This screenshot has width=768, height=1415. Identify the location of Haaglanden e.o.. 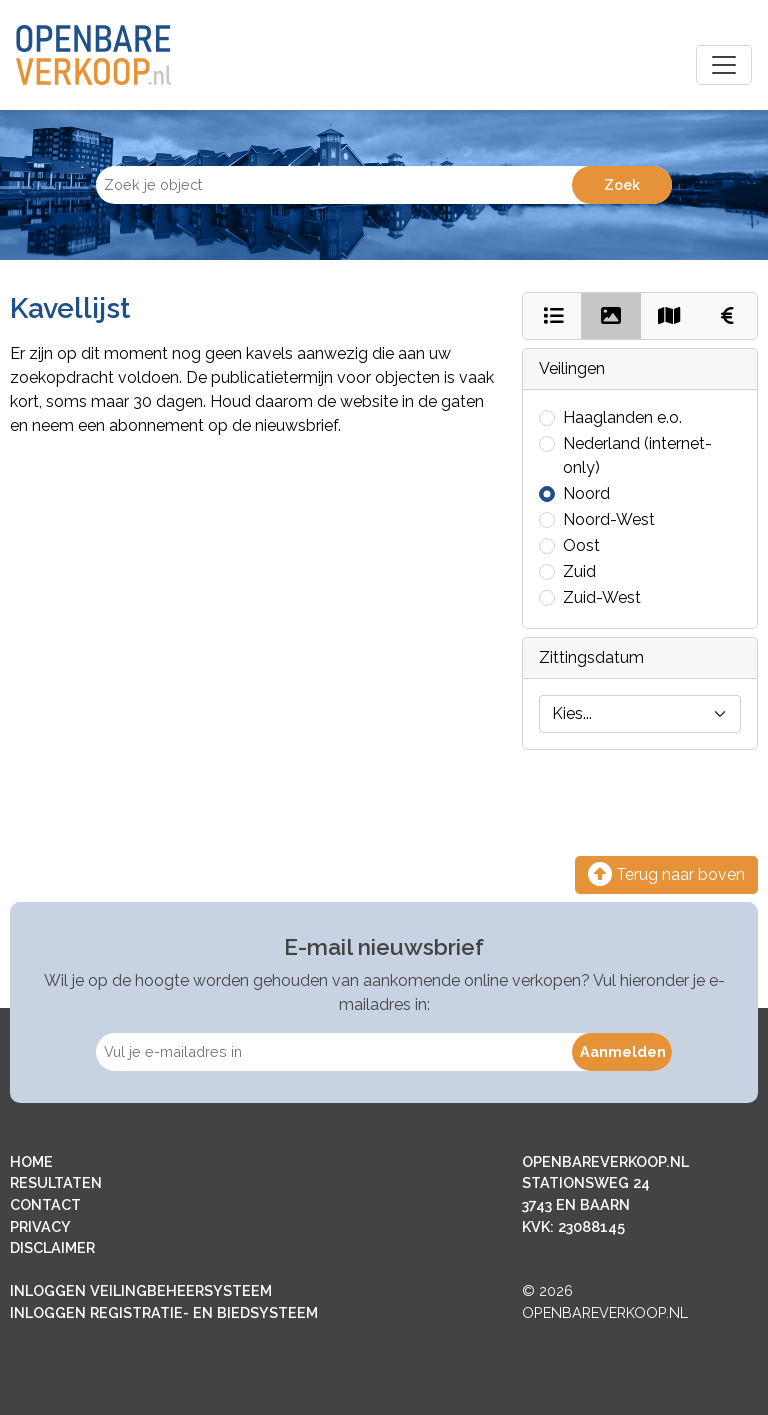
(622, 417).